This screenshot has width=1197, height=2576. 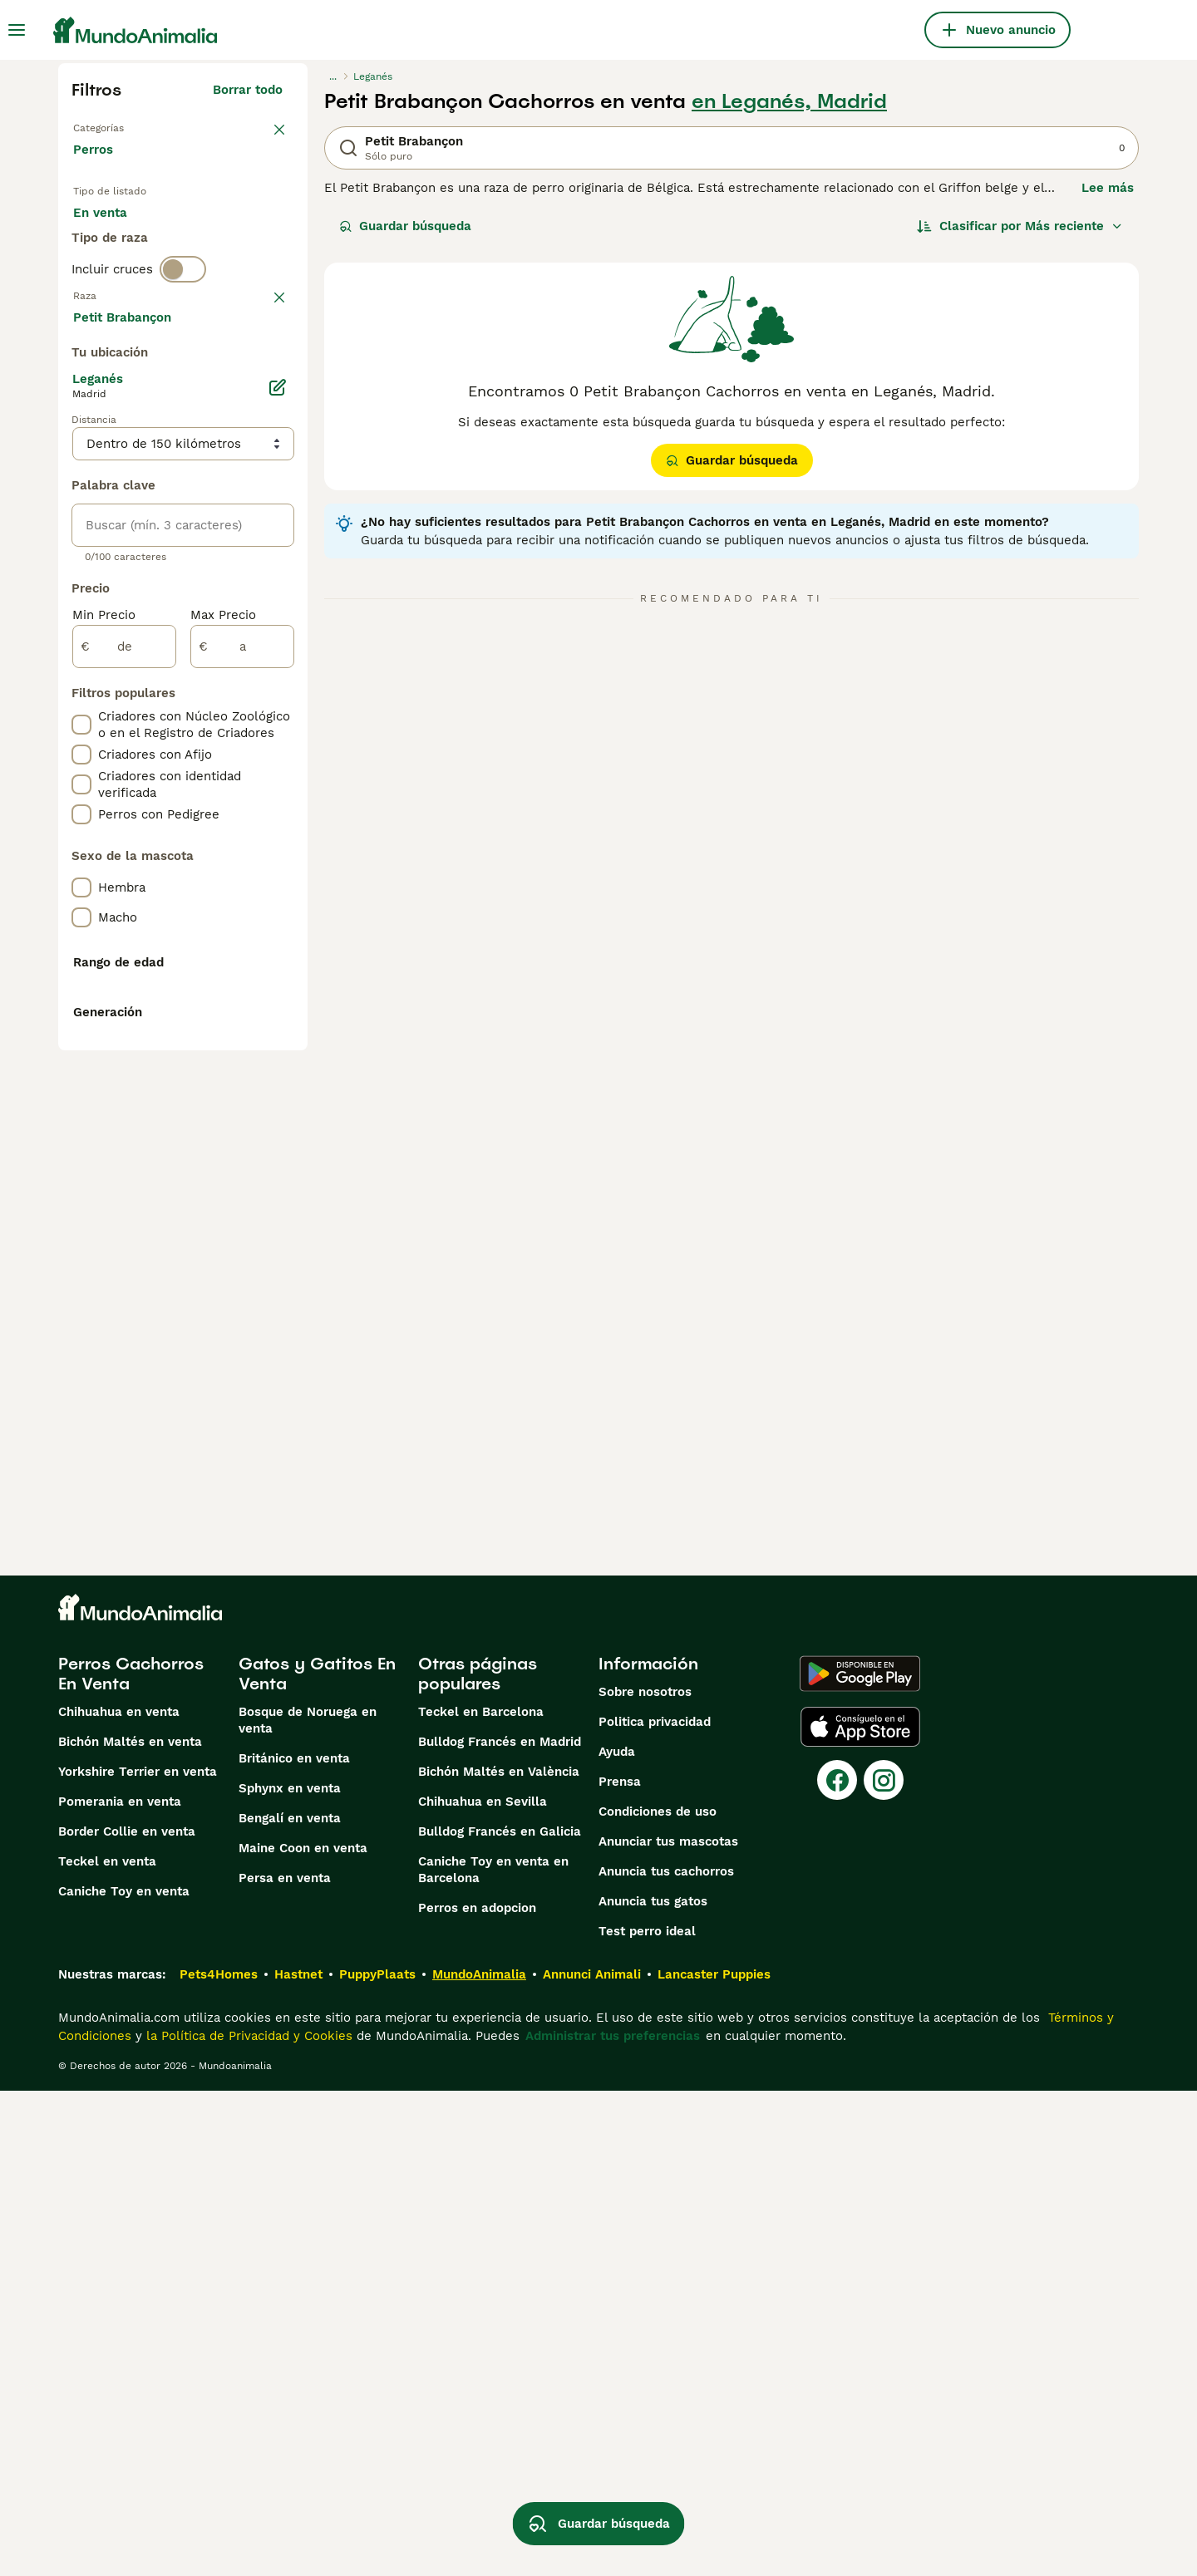 What do you see at coordinates (668, 2326) in the screenshot?
I see `Anunciar tus mascotas` at bounding box center [668, 2326].